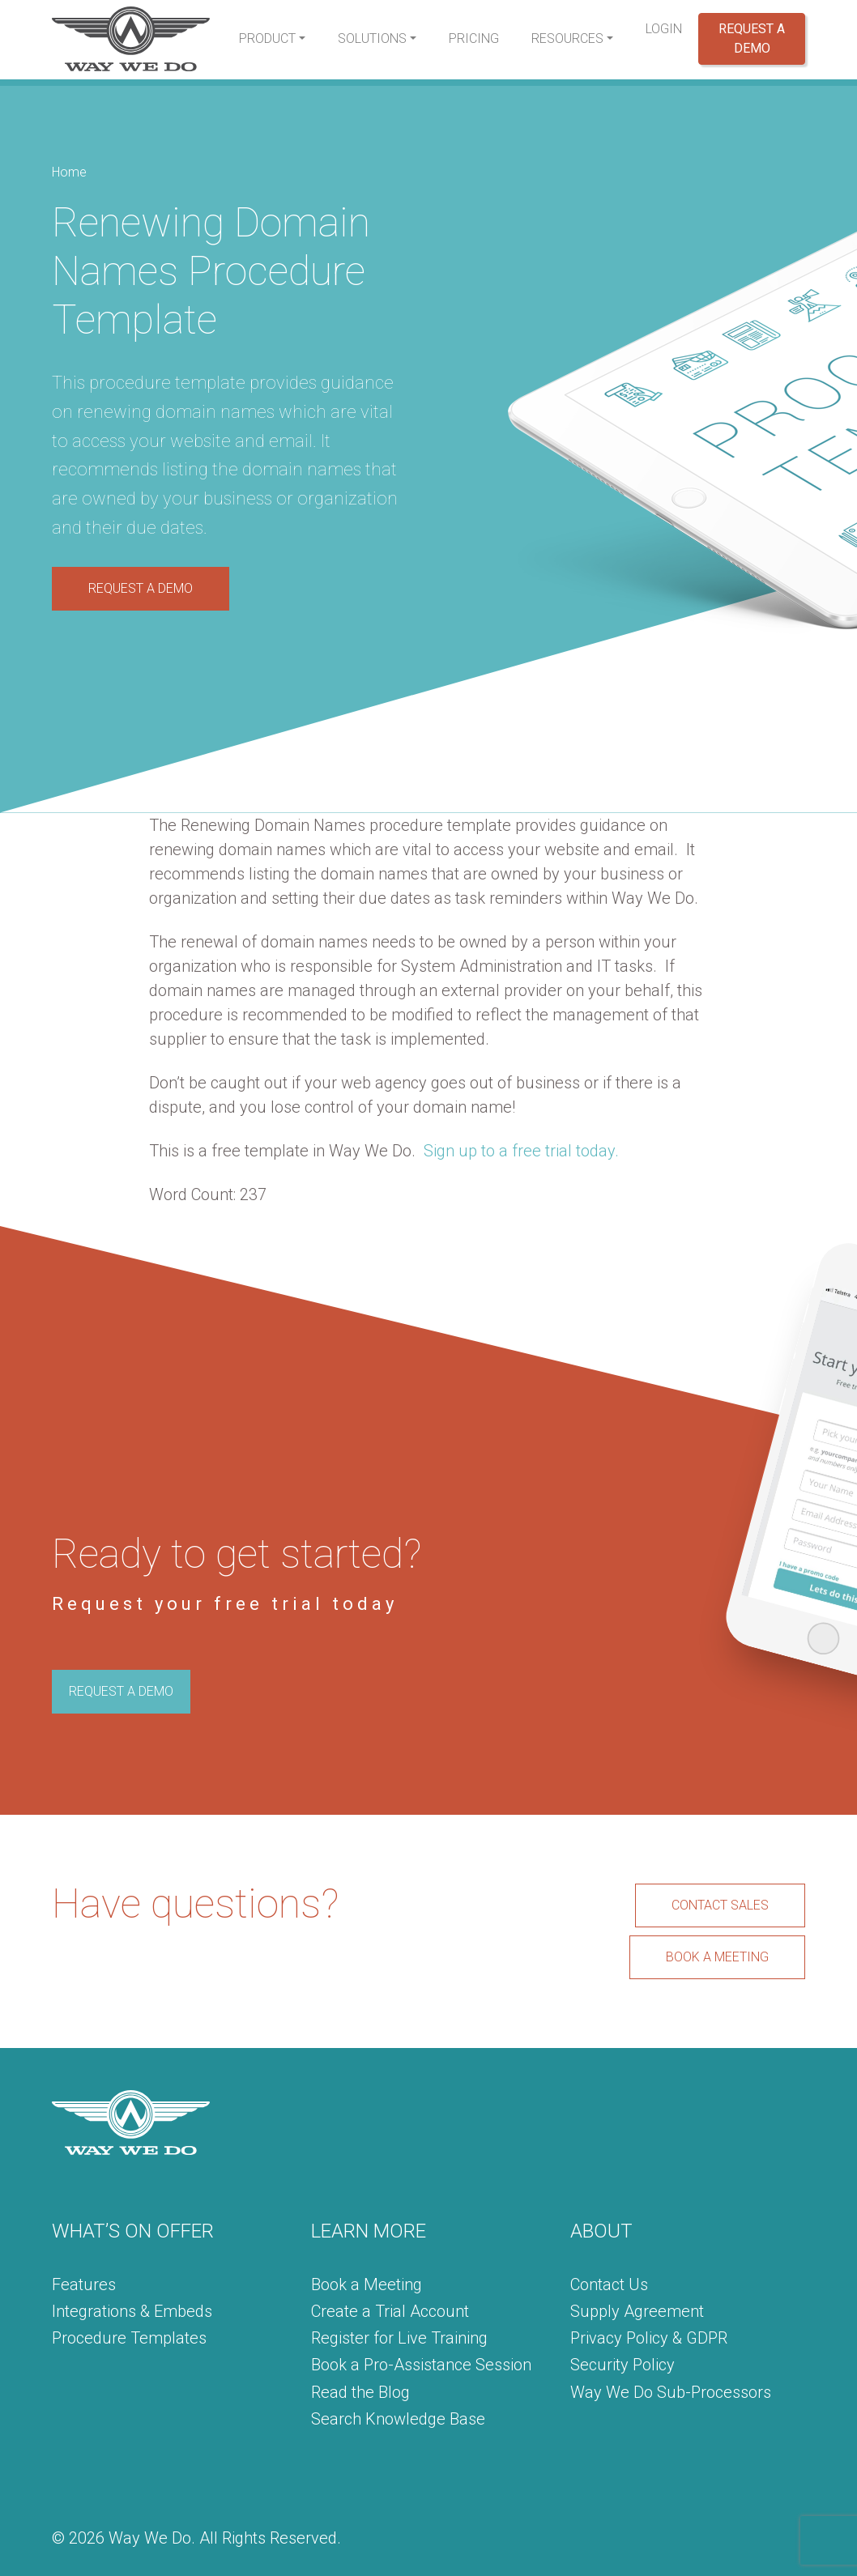 This screenshot has width=857, height=2576. I want to click on Read the Blog, so click(360, 2392).